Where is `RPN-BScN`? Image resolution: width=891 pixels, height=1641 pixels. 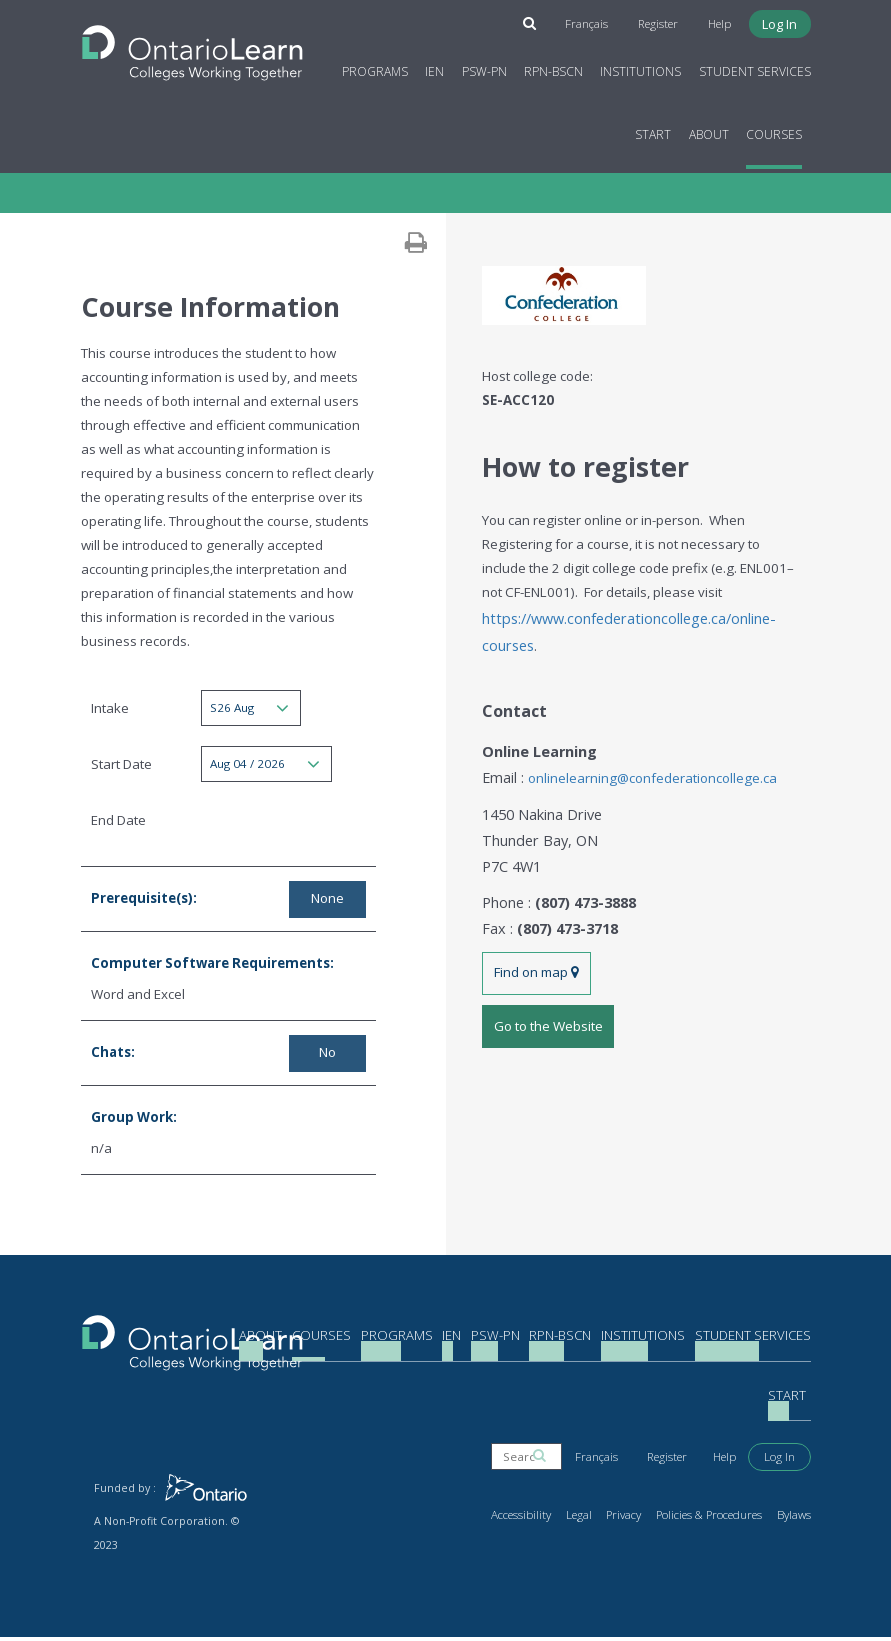 RPN-BScN is located at coordinates (553, 67).